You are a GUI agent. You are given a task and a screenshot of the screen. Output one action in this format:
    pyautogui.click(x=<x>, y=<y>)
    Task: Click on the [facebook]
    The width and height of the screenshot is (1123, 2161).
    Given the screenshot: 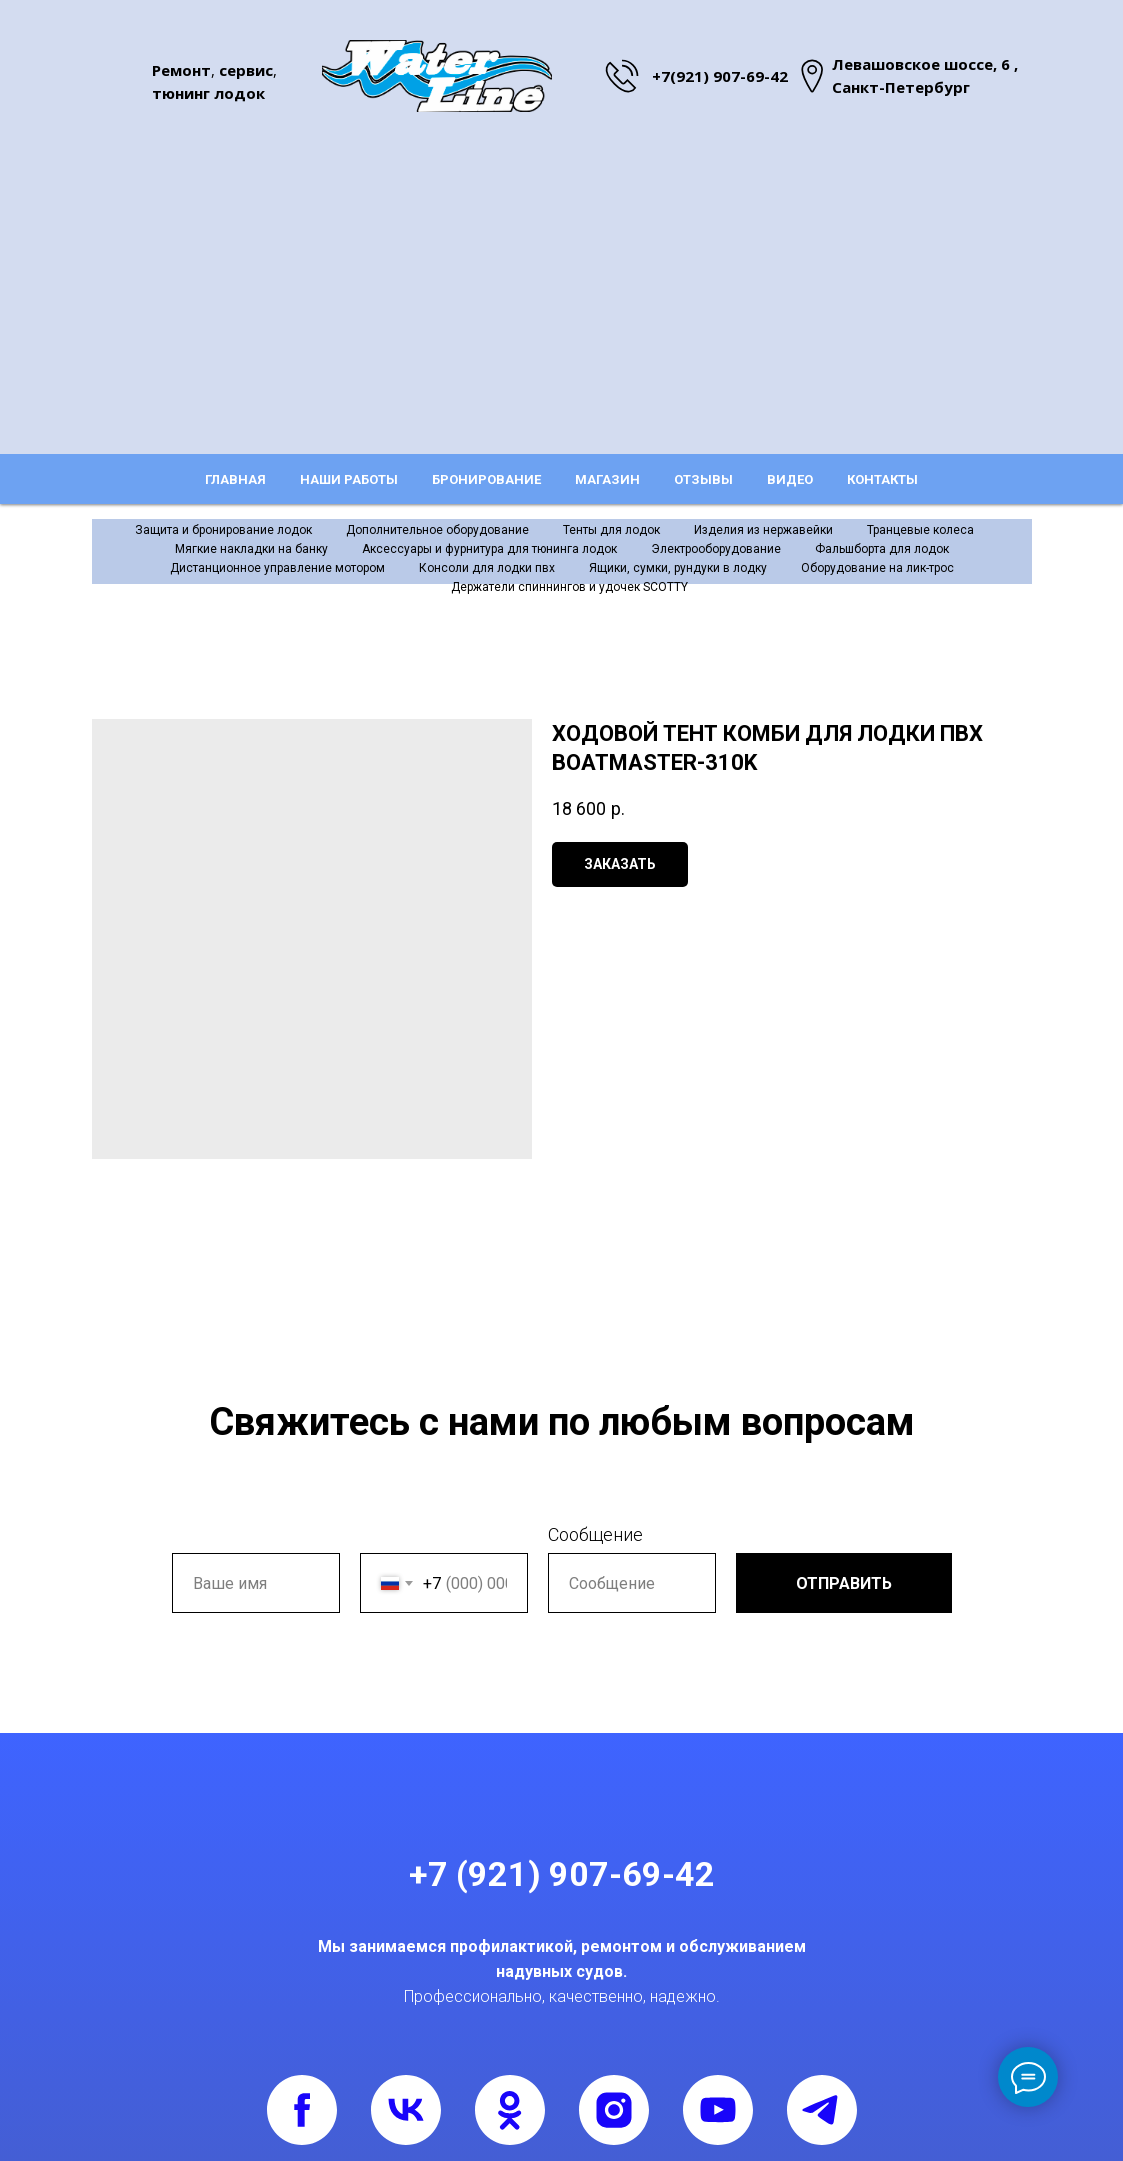 What is the action you would take?
    pyautogui.click(x=302, y=2110)
    